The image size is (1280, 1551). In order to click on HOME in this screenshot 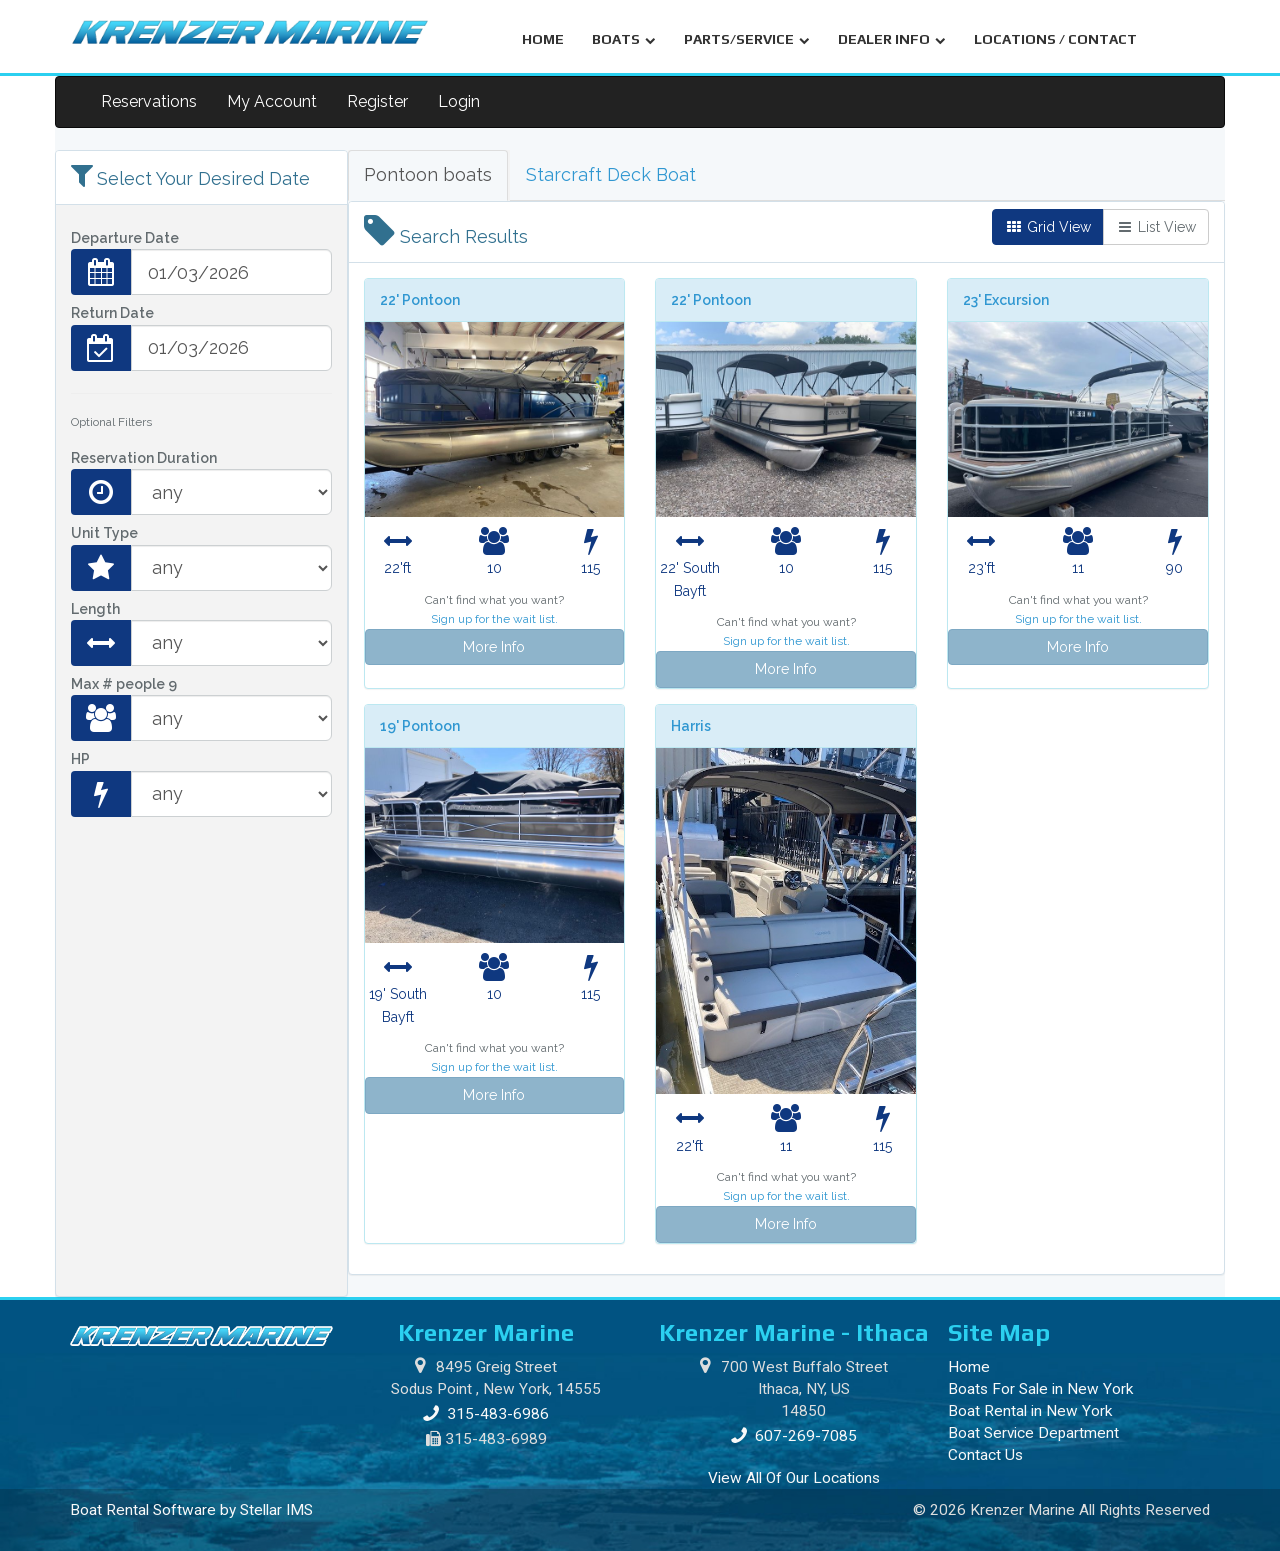, I will do `click(543, 39)`.